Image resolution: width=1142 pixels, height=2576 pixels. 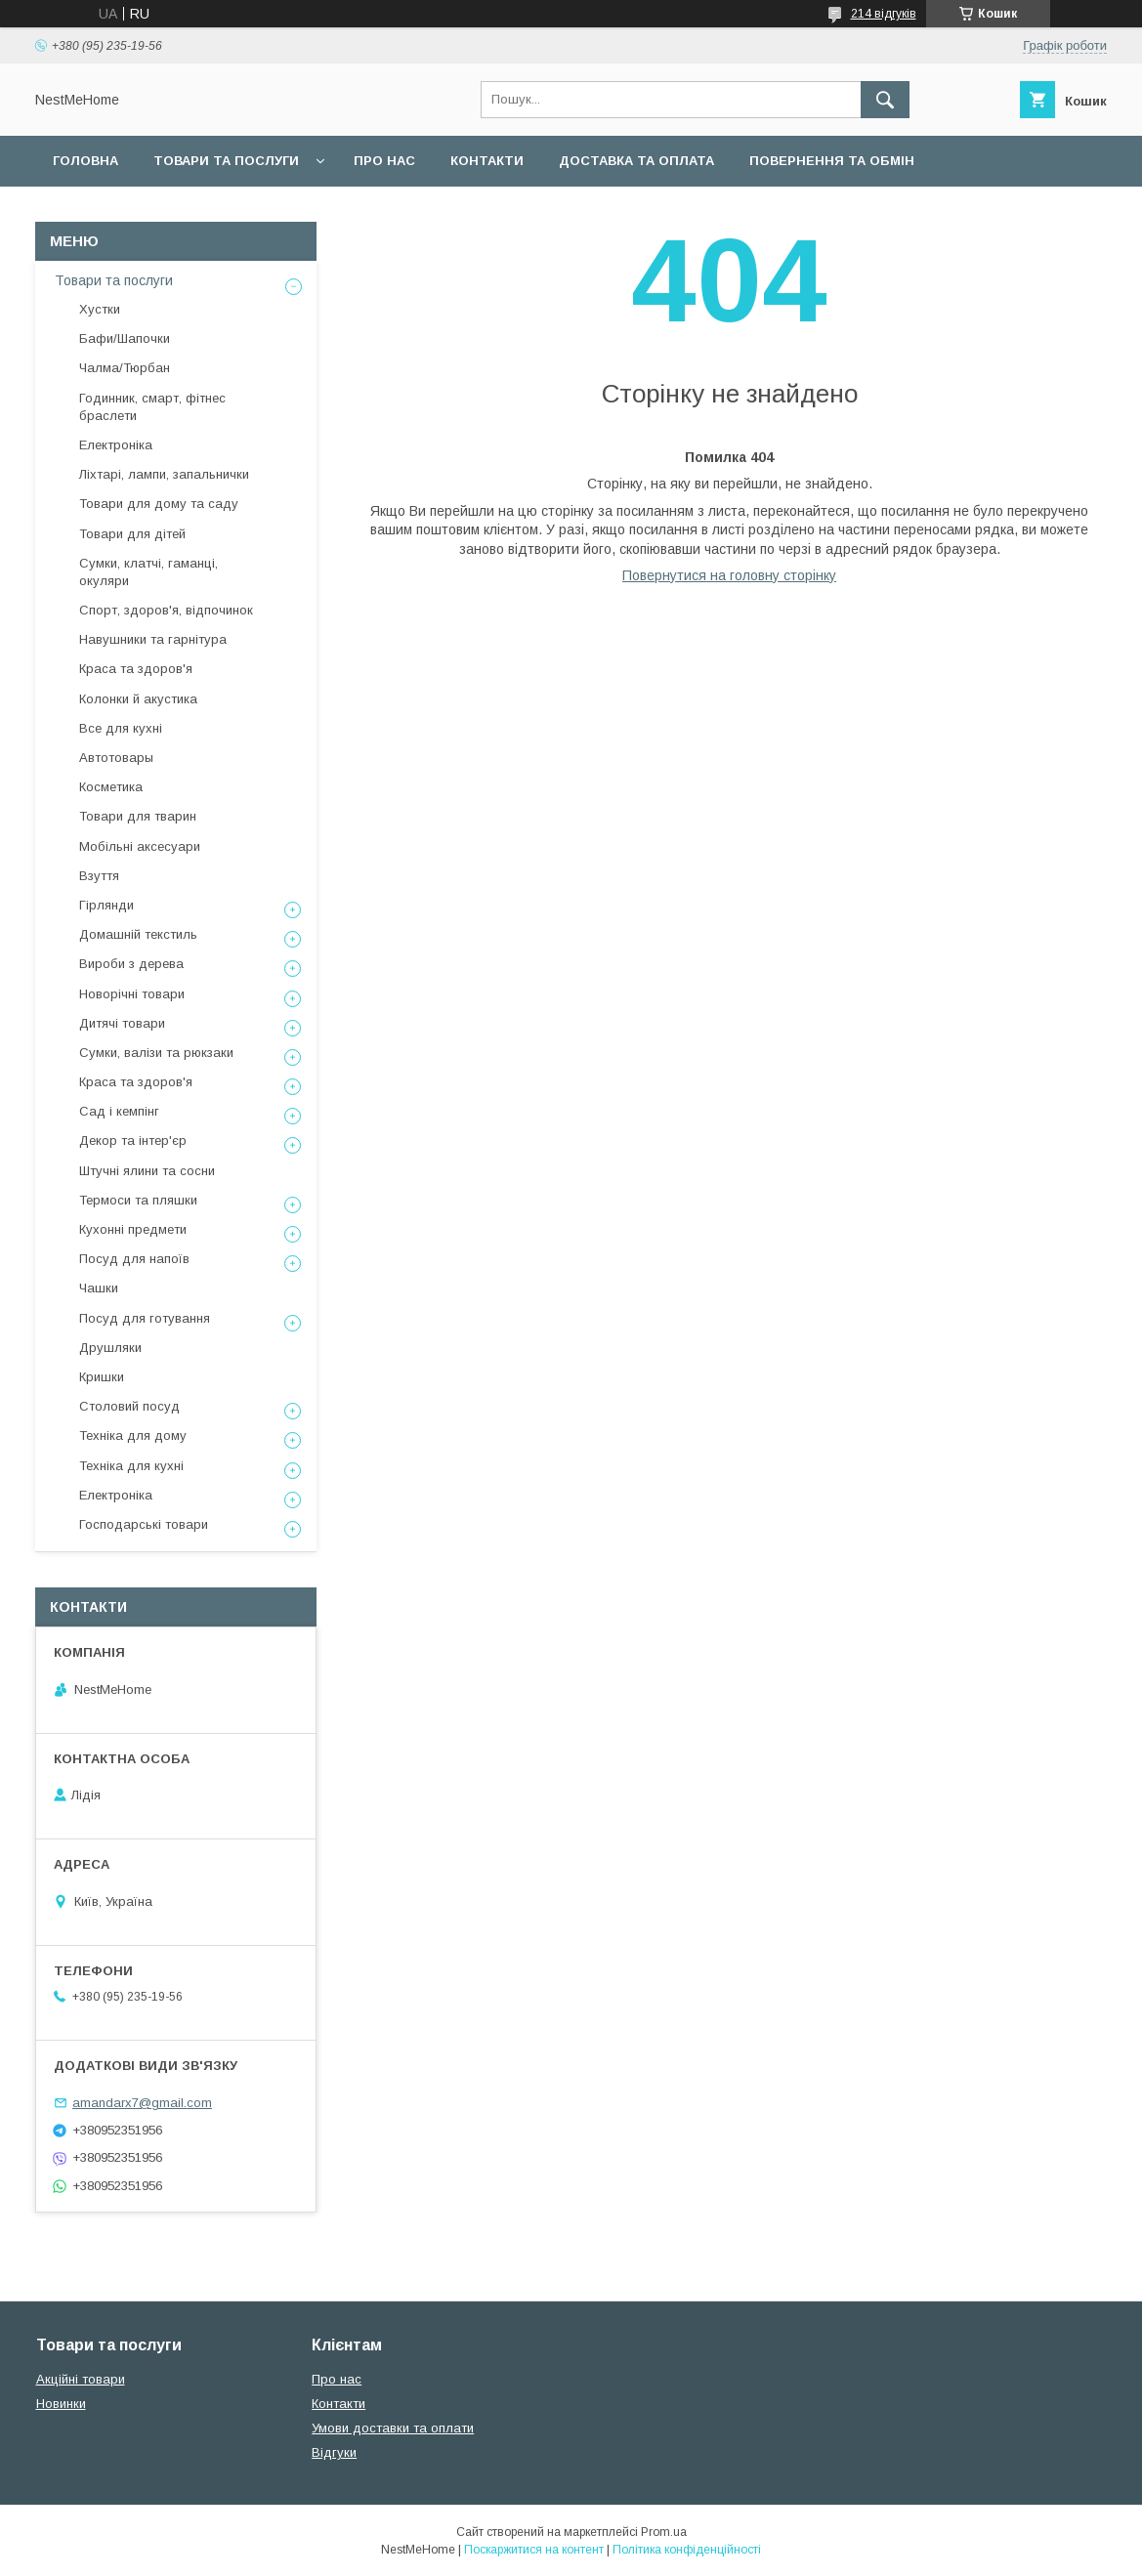 What do you see at coordinates (143, 1524) in the screenshot?
I see `Господарські товари` at bounding box center [143, 1524].